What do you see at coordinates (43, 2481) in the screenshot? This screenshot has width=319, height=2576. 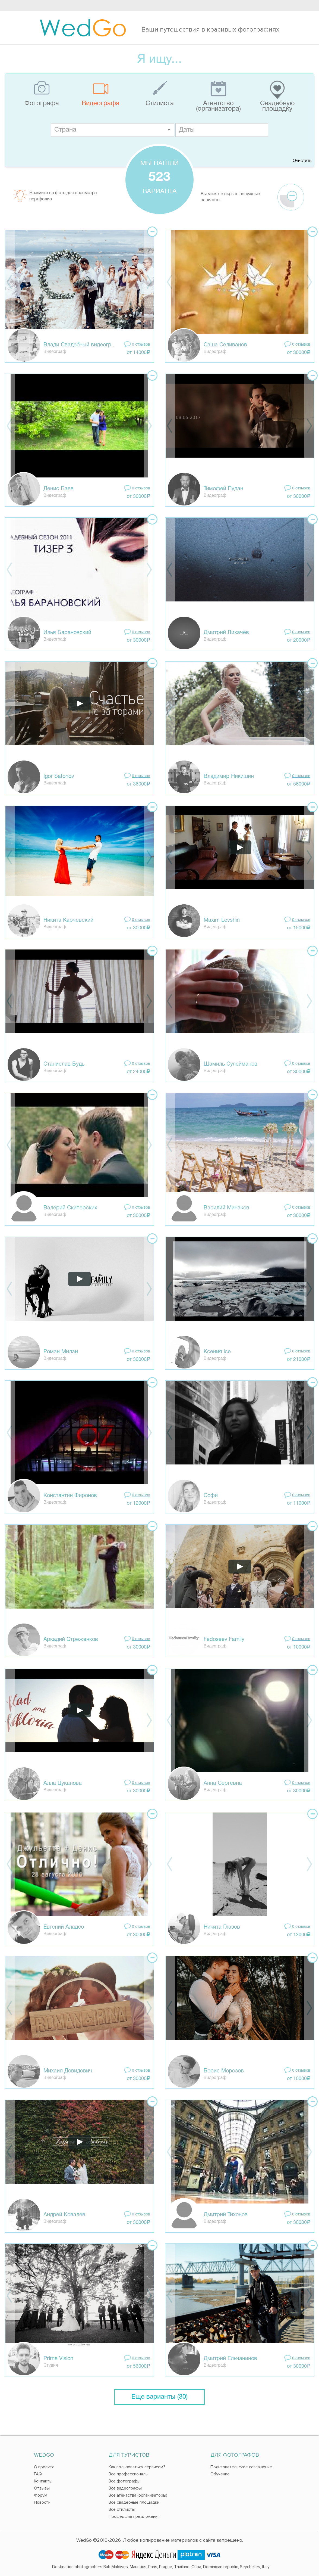 I see `Контакты` at bounding box center [43, 2481].